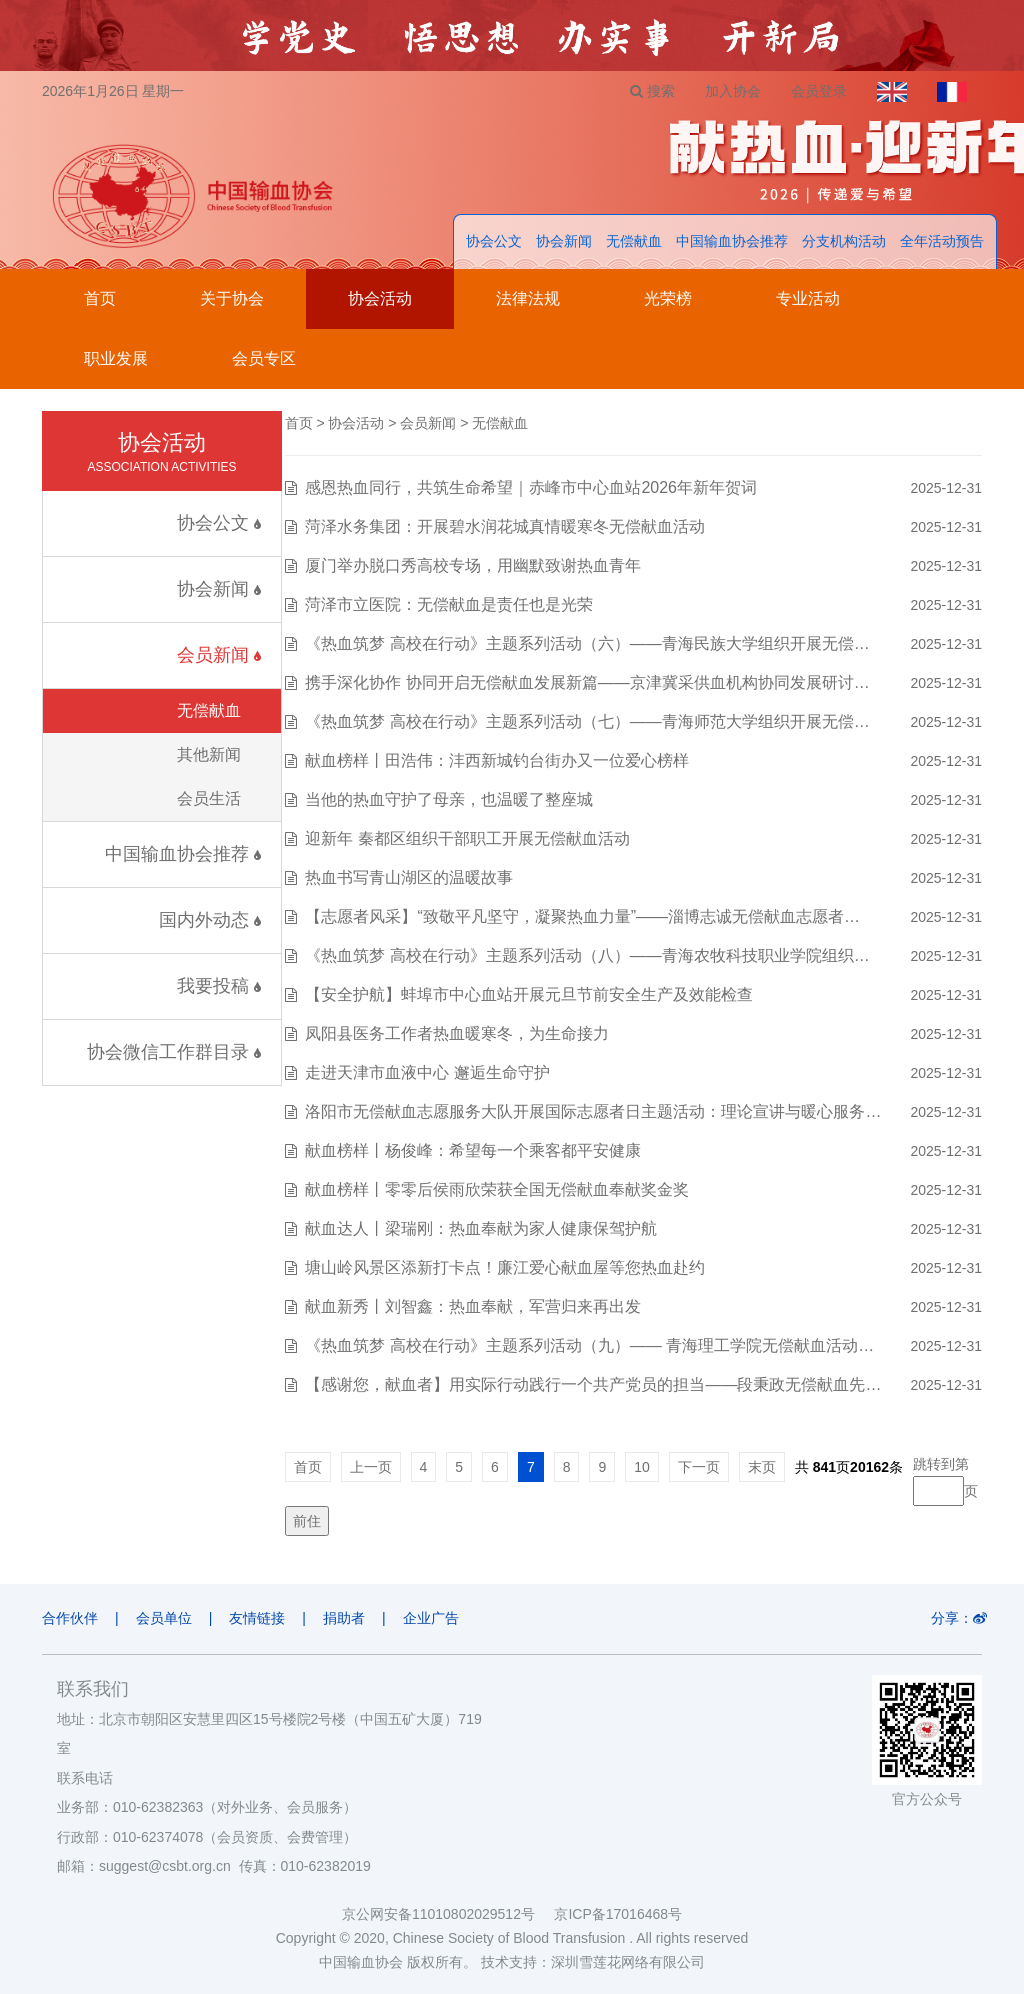 Image resolution: width=1024 pixels, height=1994 pixels. I want to click on 技术支持：深圳雪莲花网络有限公司, so click(593, 1962).